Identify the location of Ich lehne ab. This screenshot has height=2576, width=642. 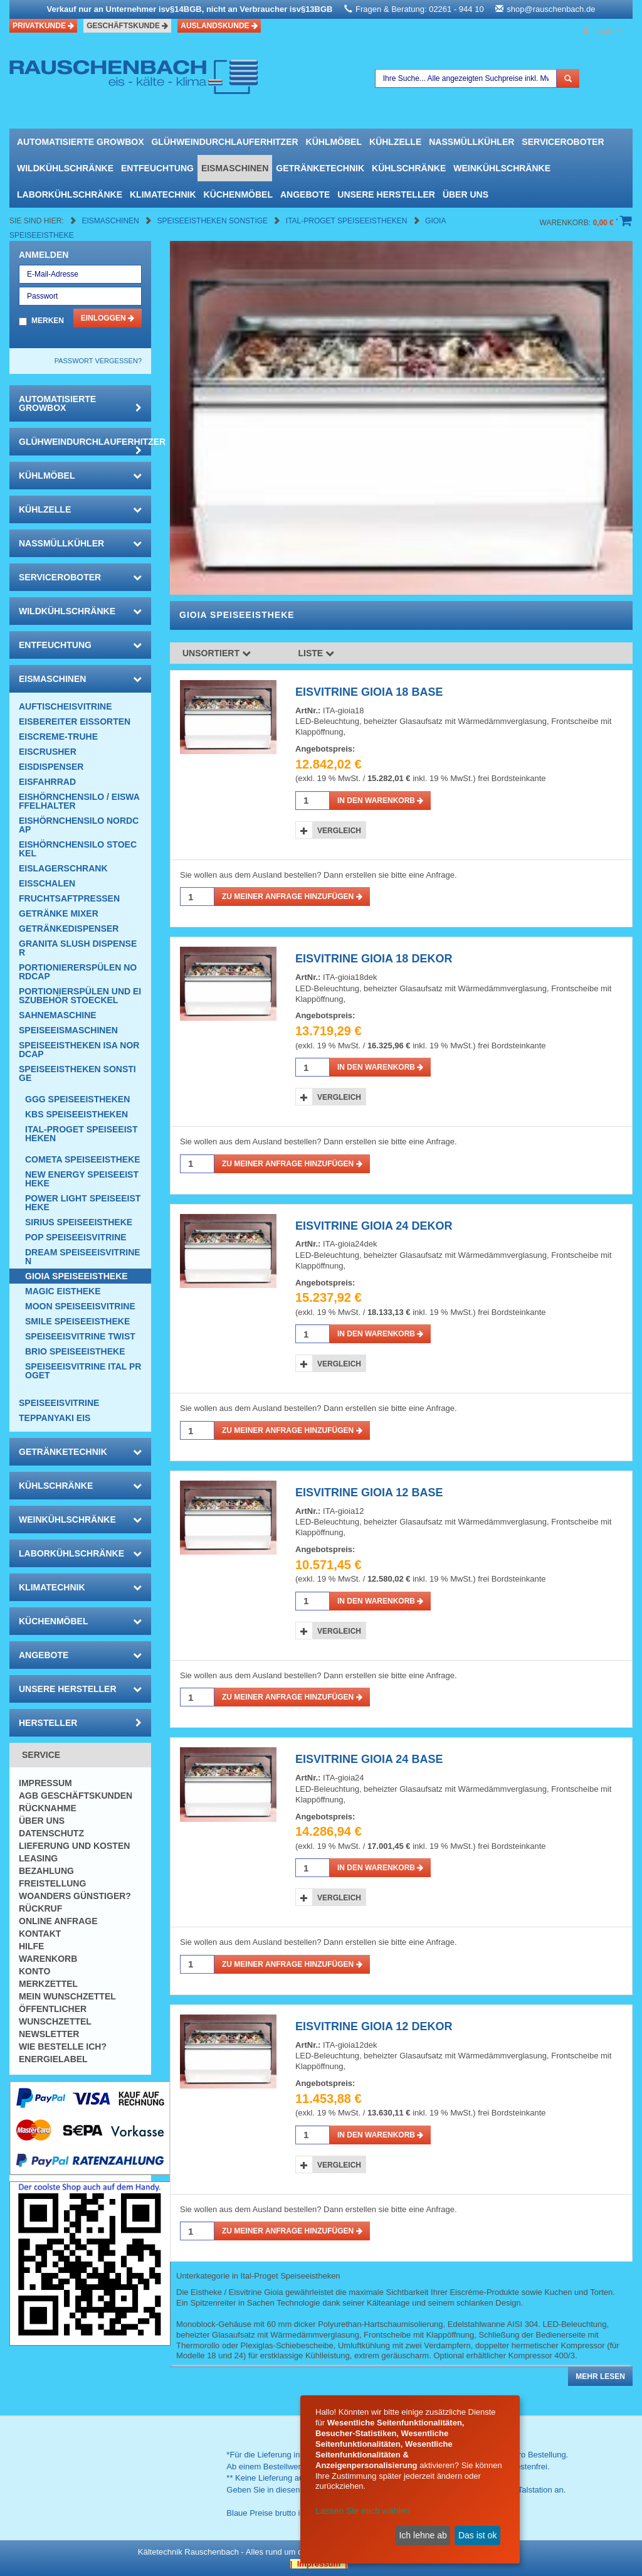
(422, 2535).